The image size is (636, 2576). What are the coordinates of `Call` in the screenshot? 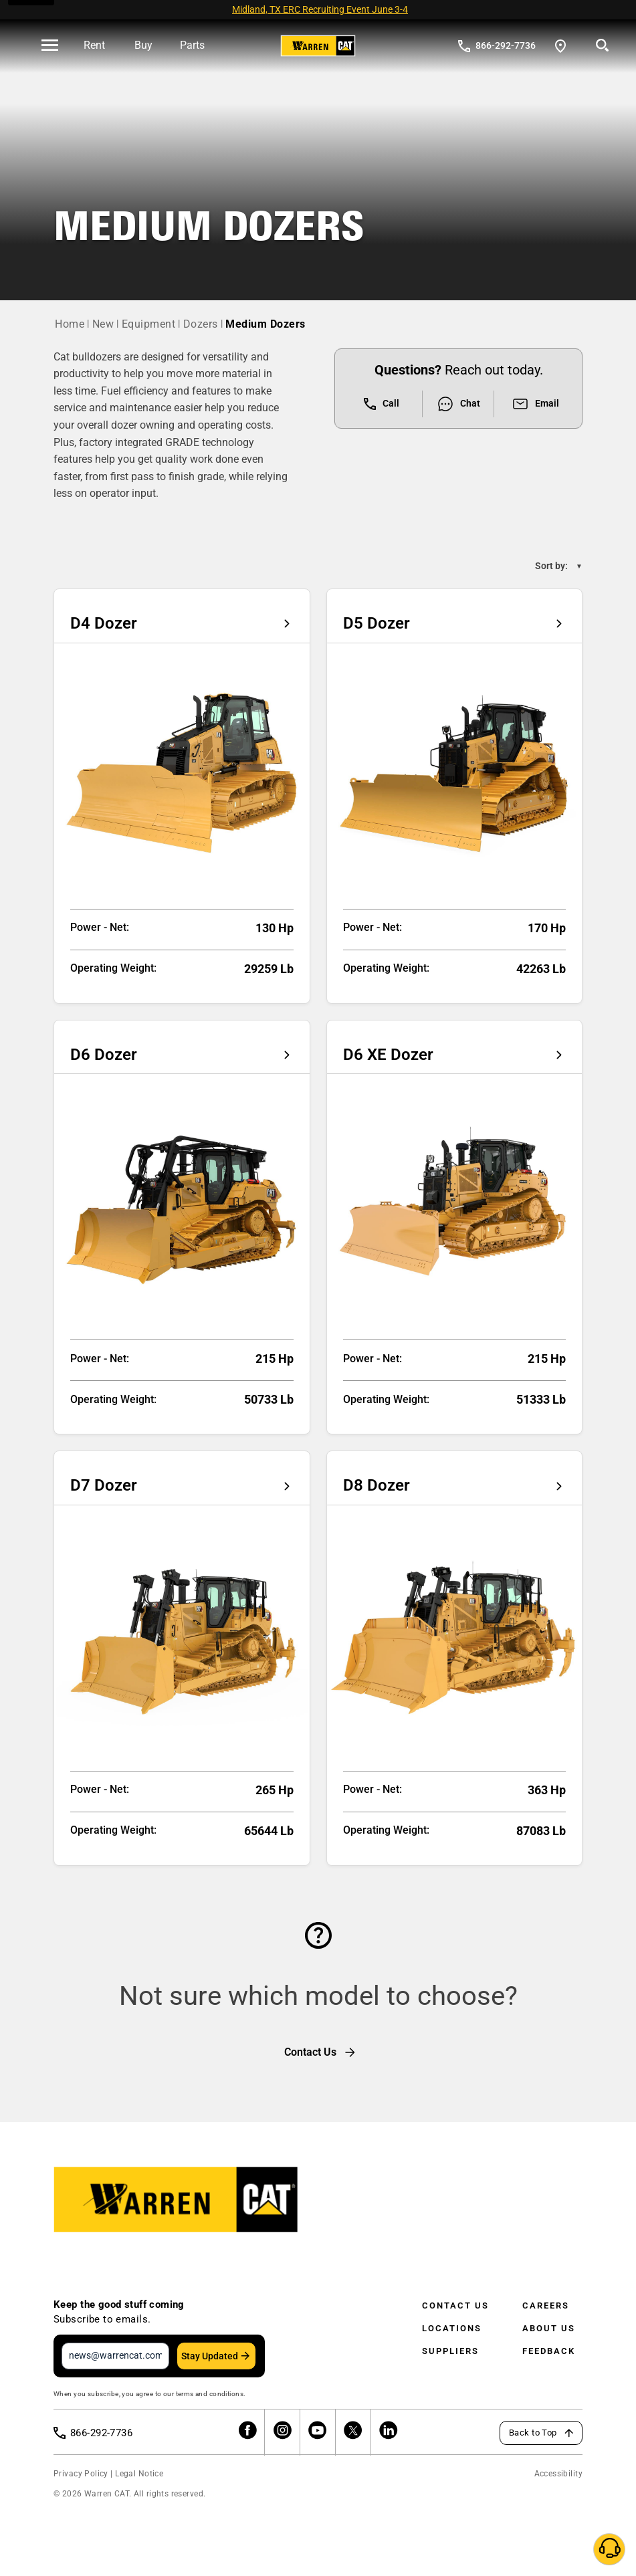 It's located at (381, 404).